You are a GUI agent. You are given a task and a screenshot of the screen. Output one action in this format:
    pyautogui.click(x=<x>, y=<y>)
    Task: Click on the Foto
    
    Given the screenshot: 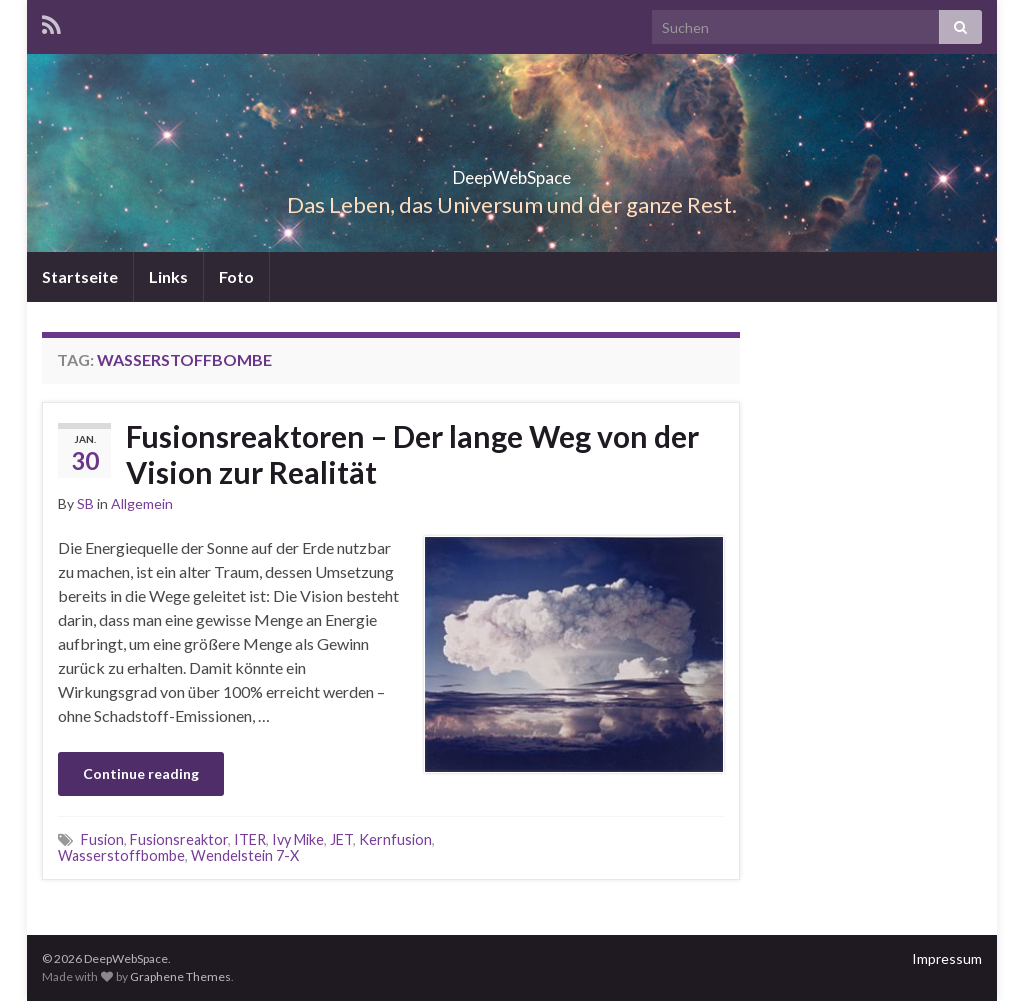 What is the action you would take?
    pyautogui.click(x=236, y=276)
    